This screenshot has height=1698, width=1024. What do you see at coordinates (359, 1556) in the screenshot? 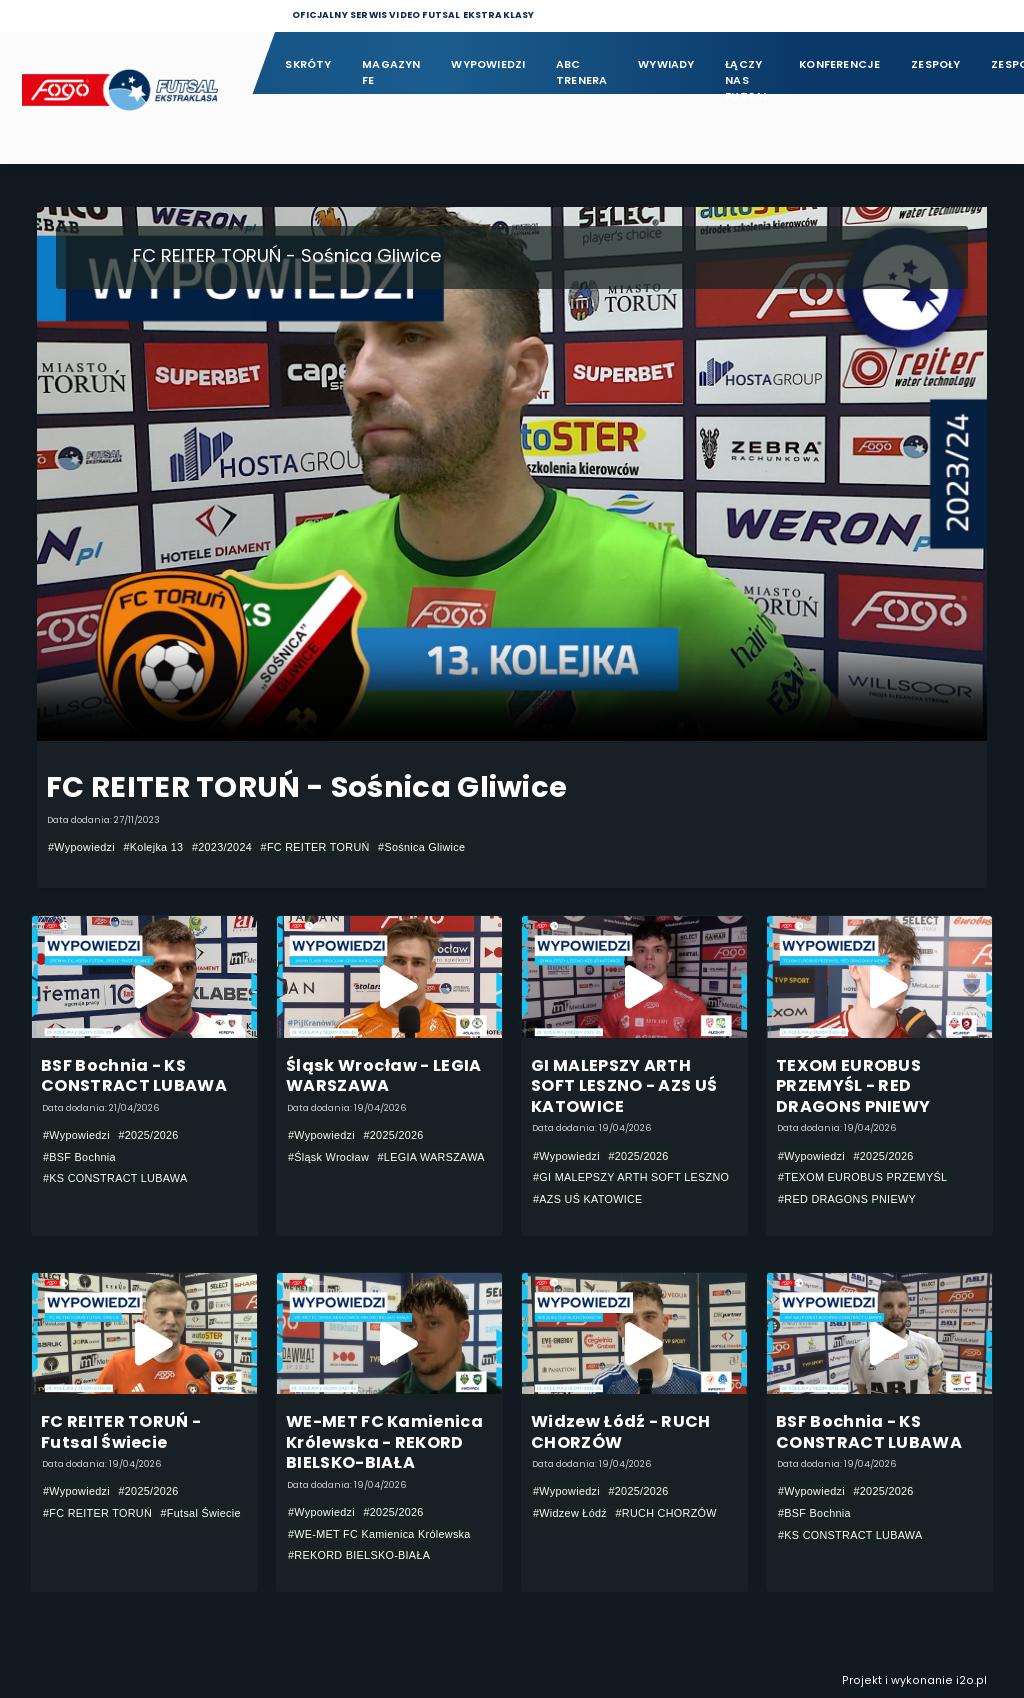
I see `#REKORD BIELSKO-BIAŁA` at bounding box center [359, 1556].